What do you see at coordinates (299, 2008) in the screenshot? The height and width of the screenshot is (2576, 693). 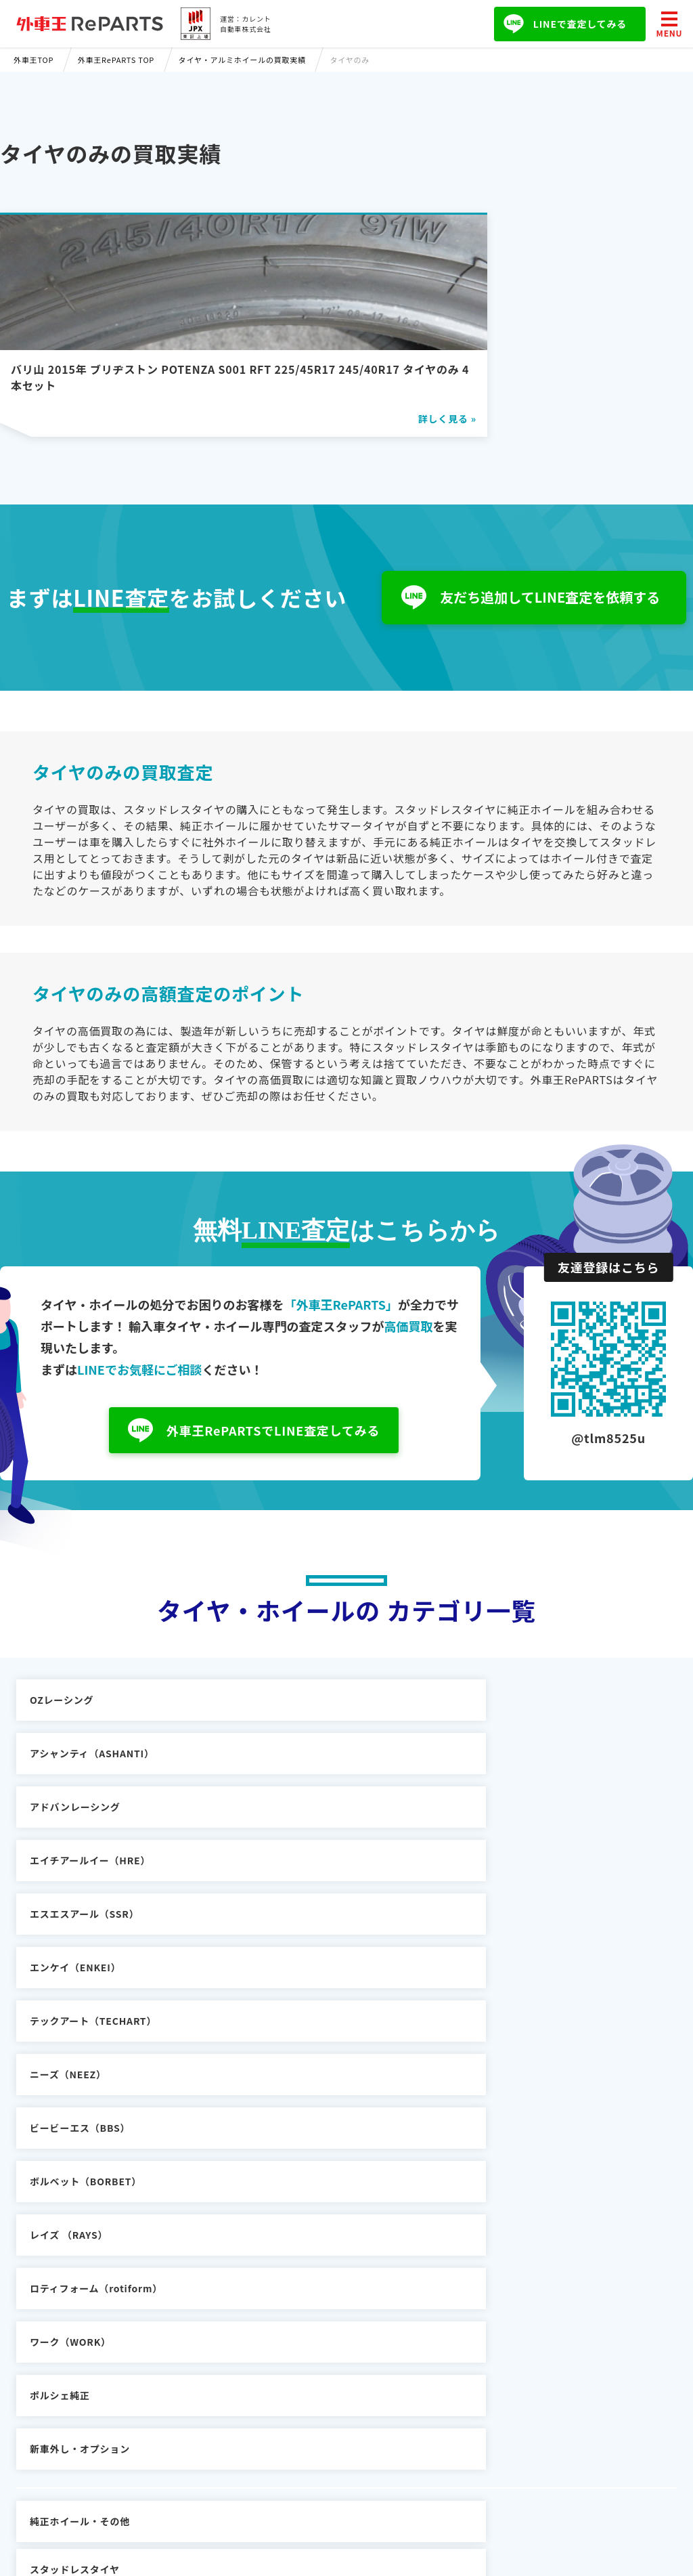 I see `スタッドレスタイヤ` at bounding box center [299, 2008].